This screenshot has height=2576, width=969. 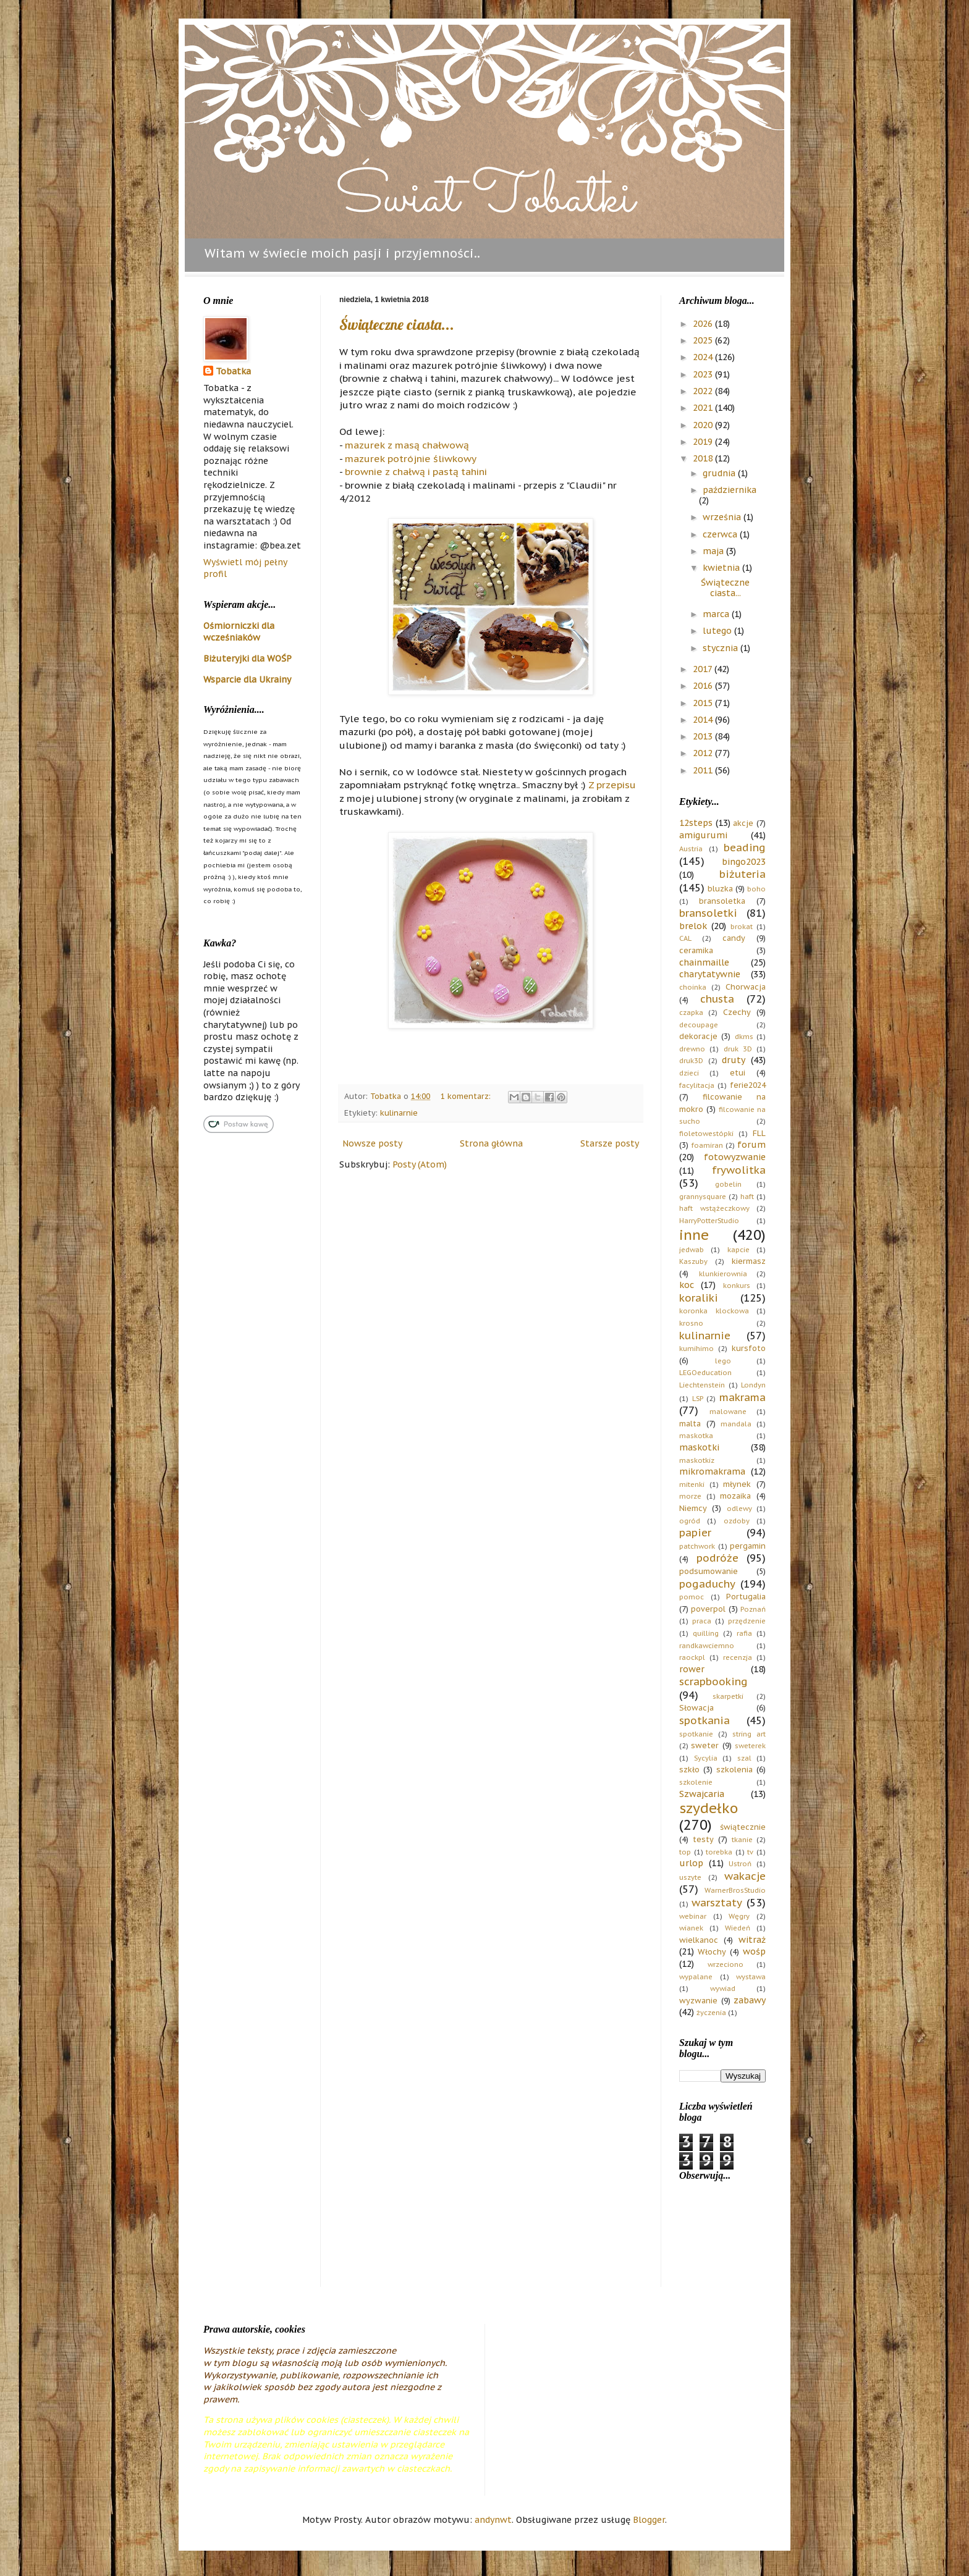 I want to click on CAL, so click(x=685, y=938).